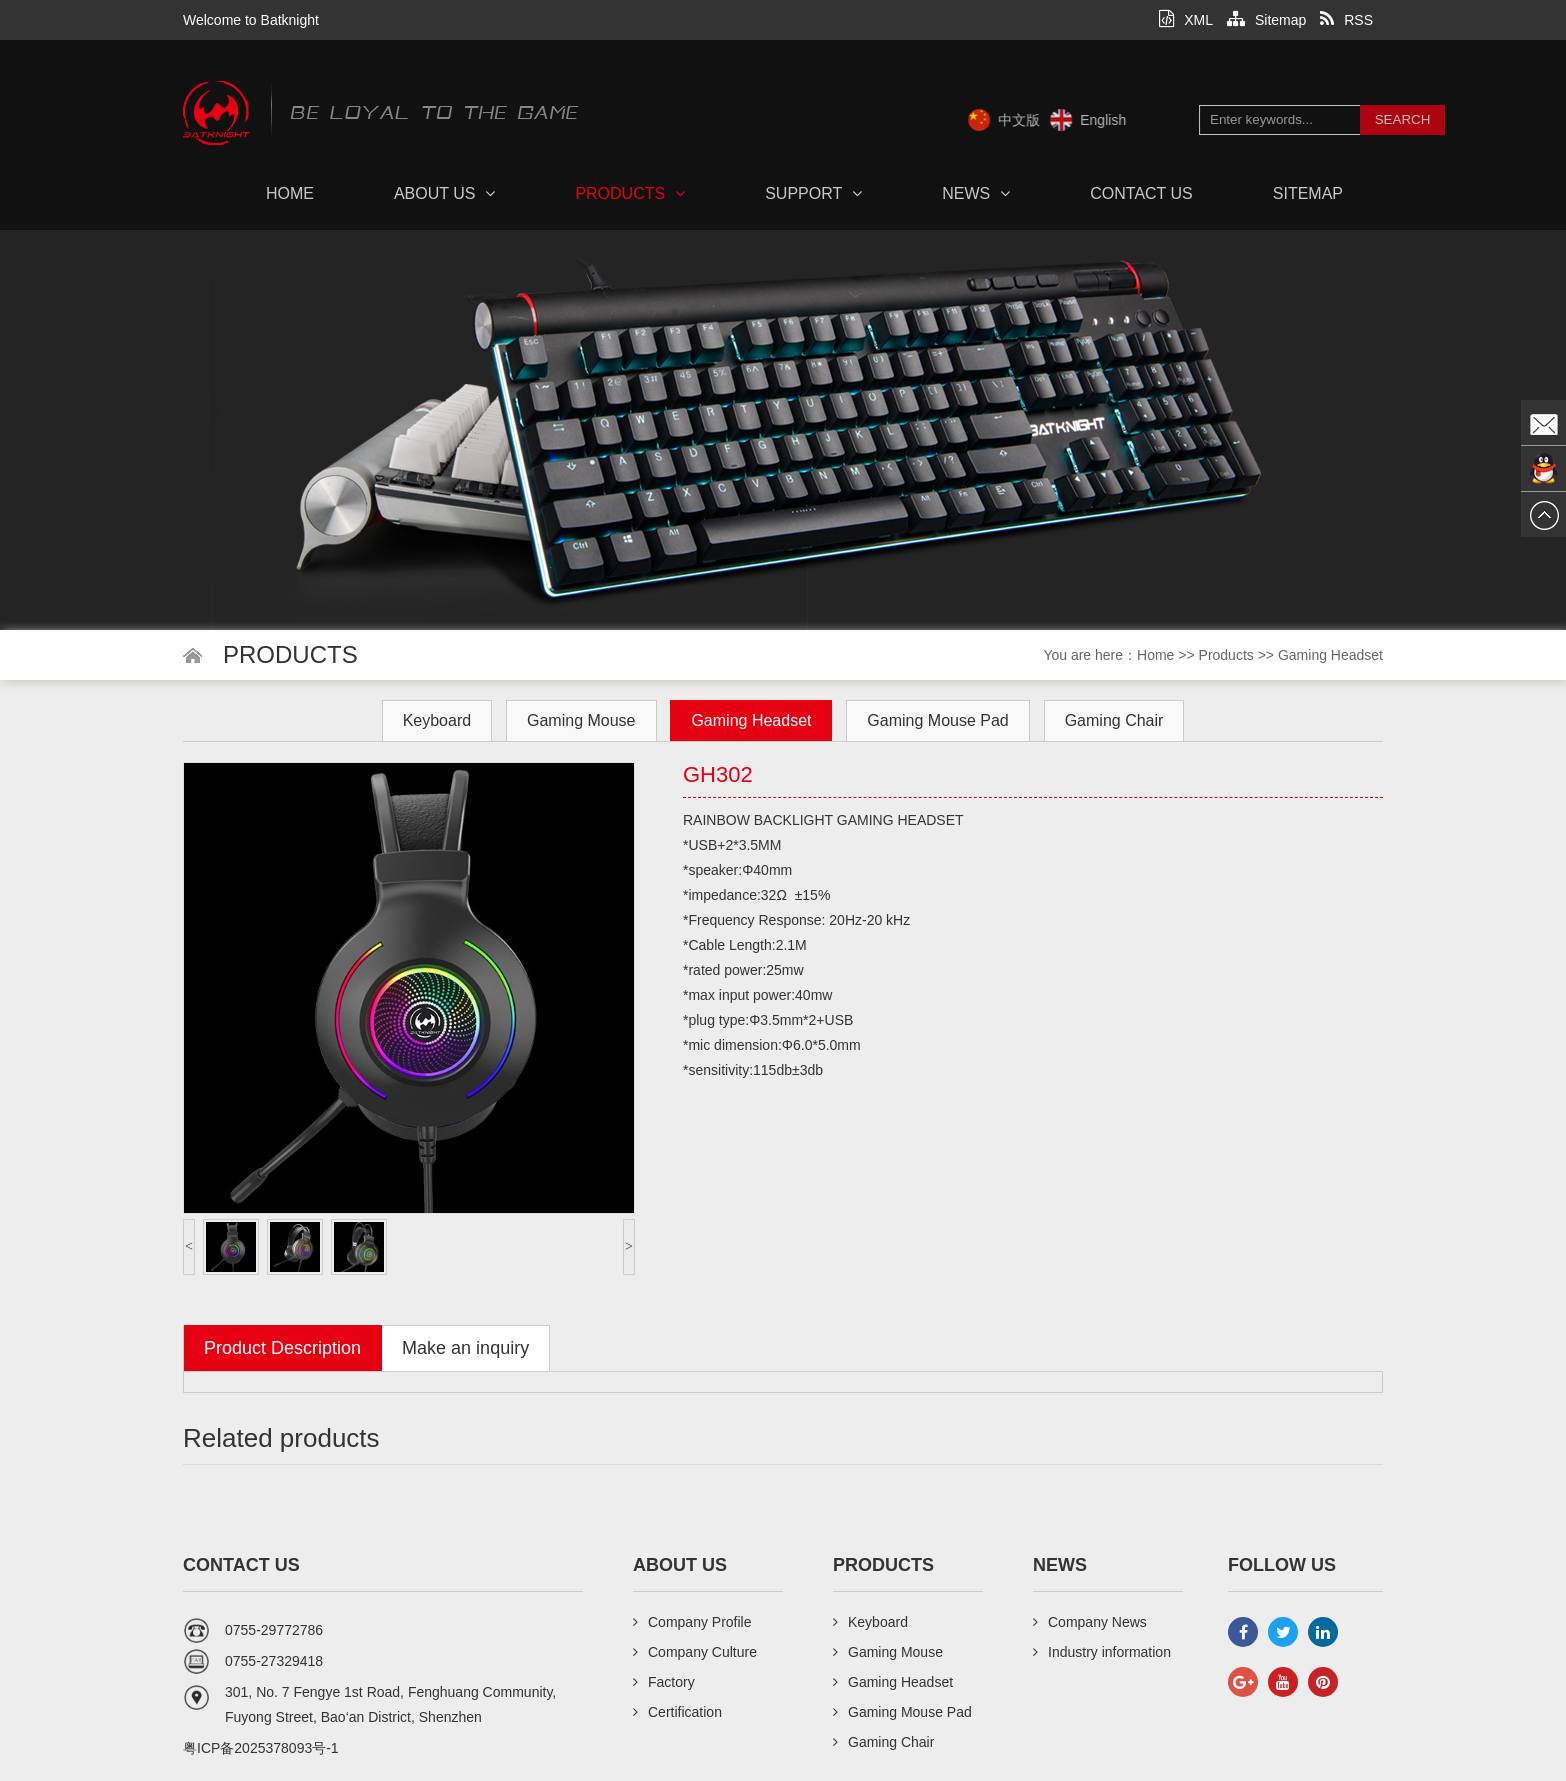 The height and width of the screenshot is (1781, 1566). Describe the element at coordinates (1186, 20) in the screenshot. I see `XML` at that location.